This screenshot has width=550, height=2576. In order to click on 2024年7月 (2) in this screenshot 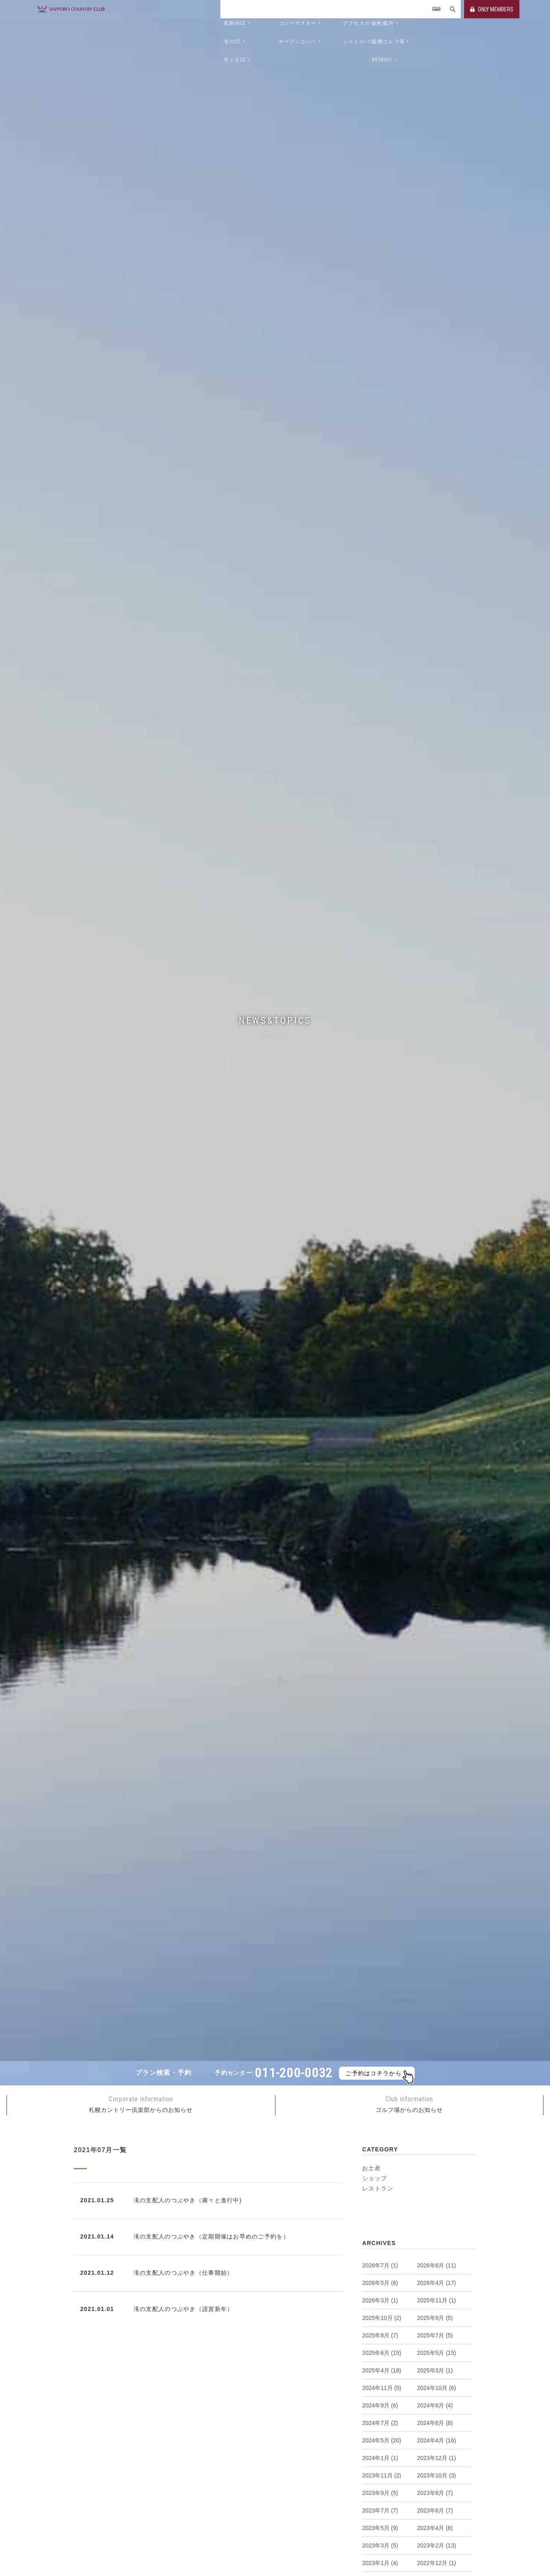, I will do `click(380, 2423)`.